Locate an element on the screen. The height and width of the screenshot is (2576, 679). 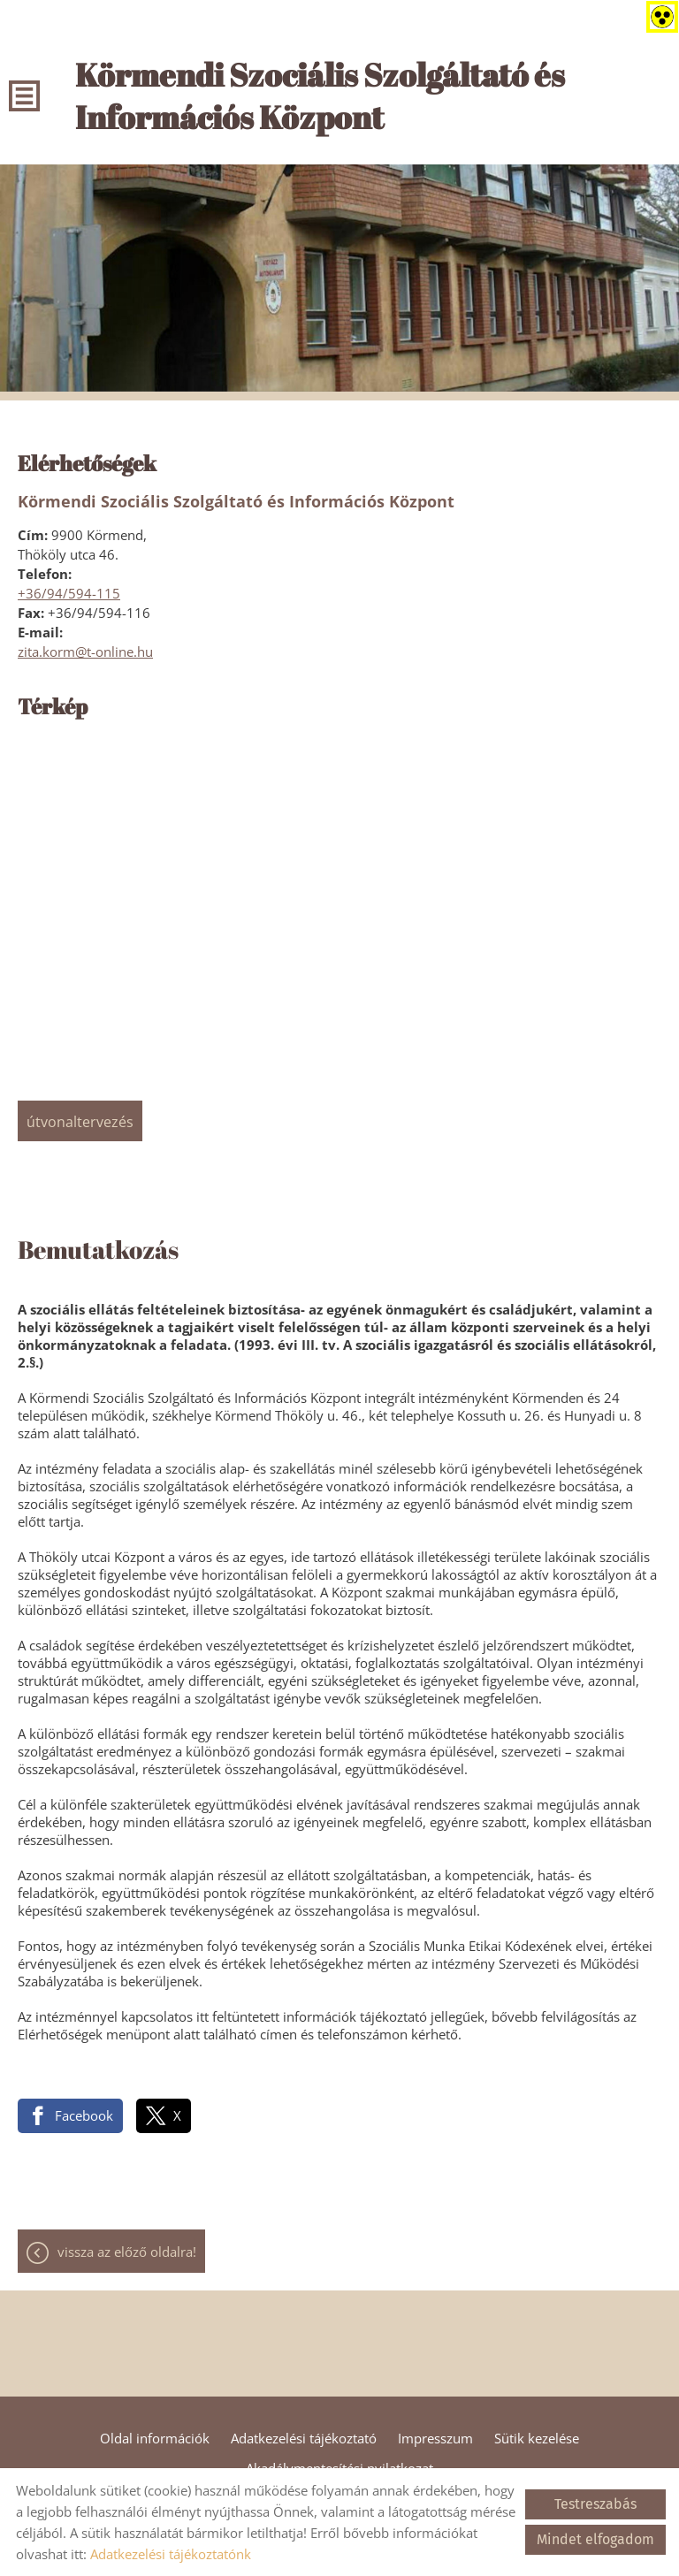
Sütik kezelése is located at coordinates (536, 2438).